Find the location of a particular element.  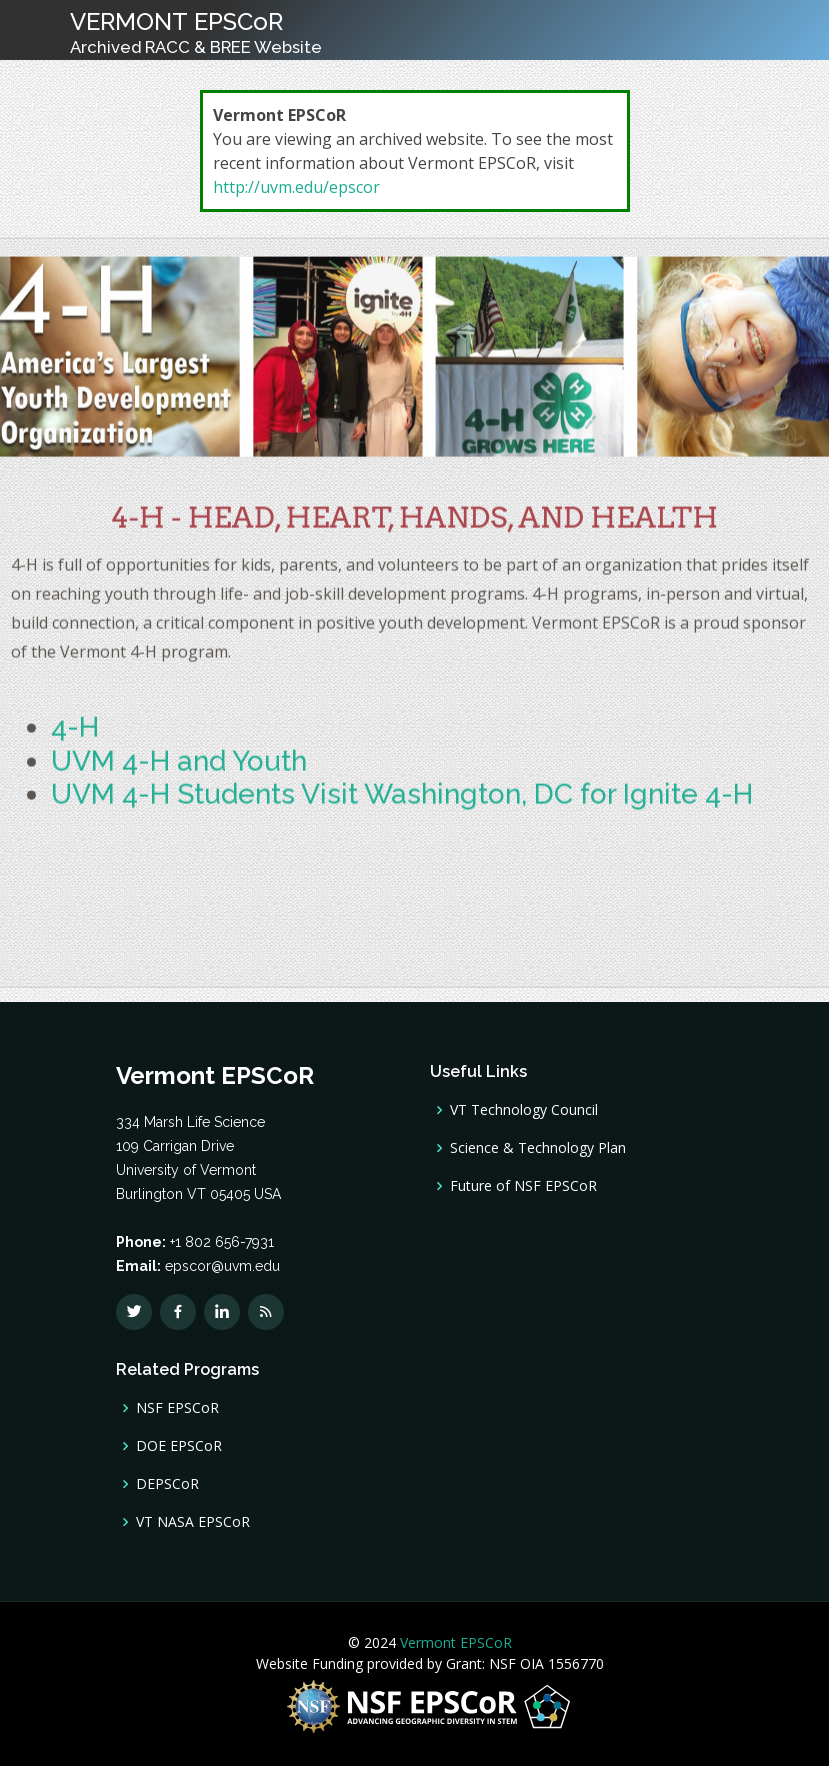

UVM 4-H Students Visit Washington, DC for Ignite 4-H is located at coordinates (402, 803).